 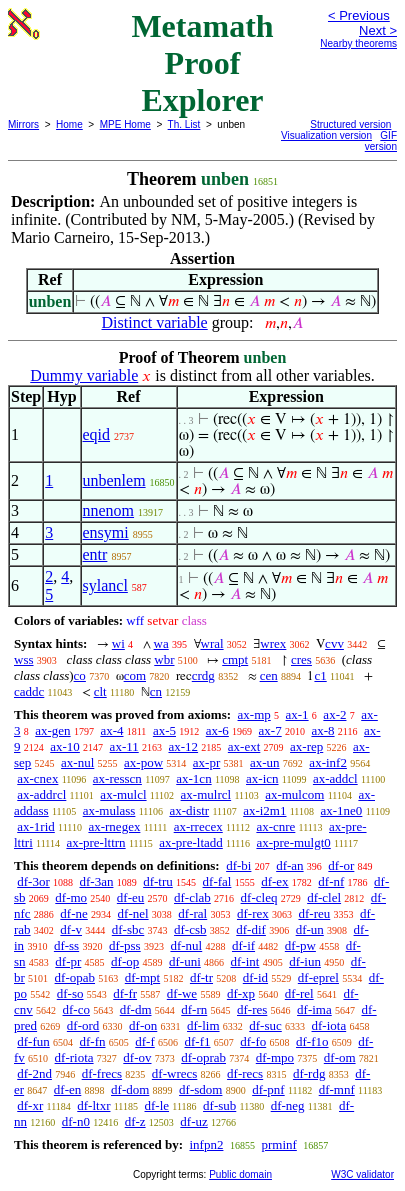 What do you see at coordinates (114, 826) in the screenshot?
I see `ax-rnegex` at bounding box center [114, 826].